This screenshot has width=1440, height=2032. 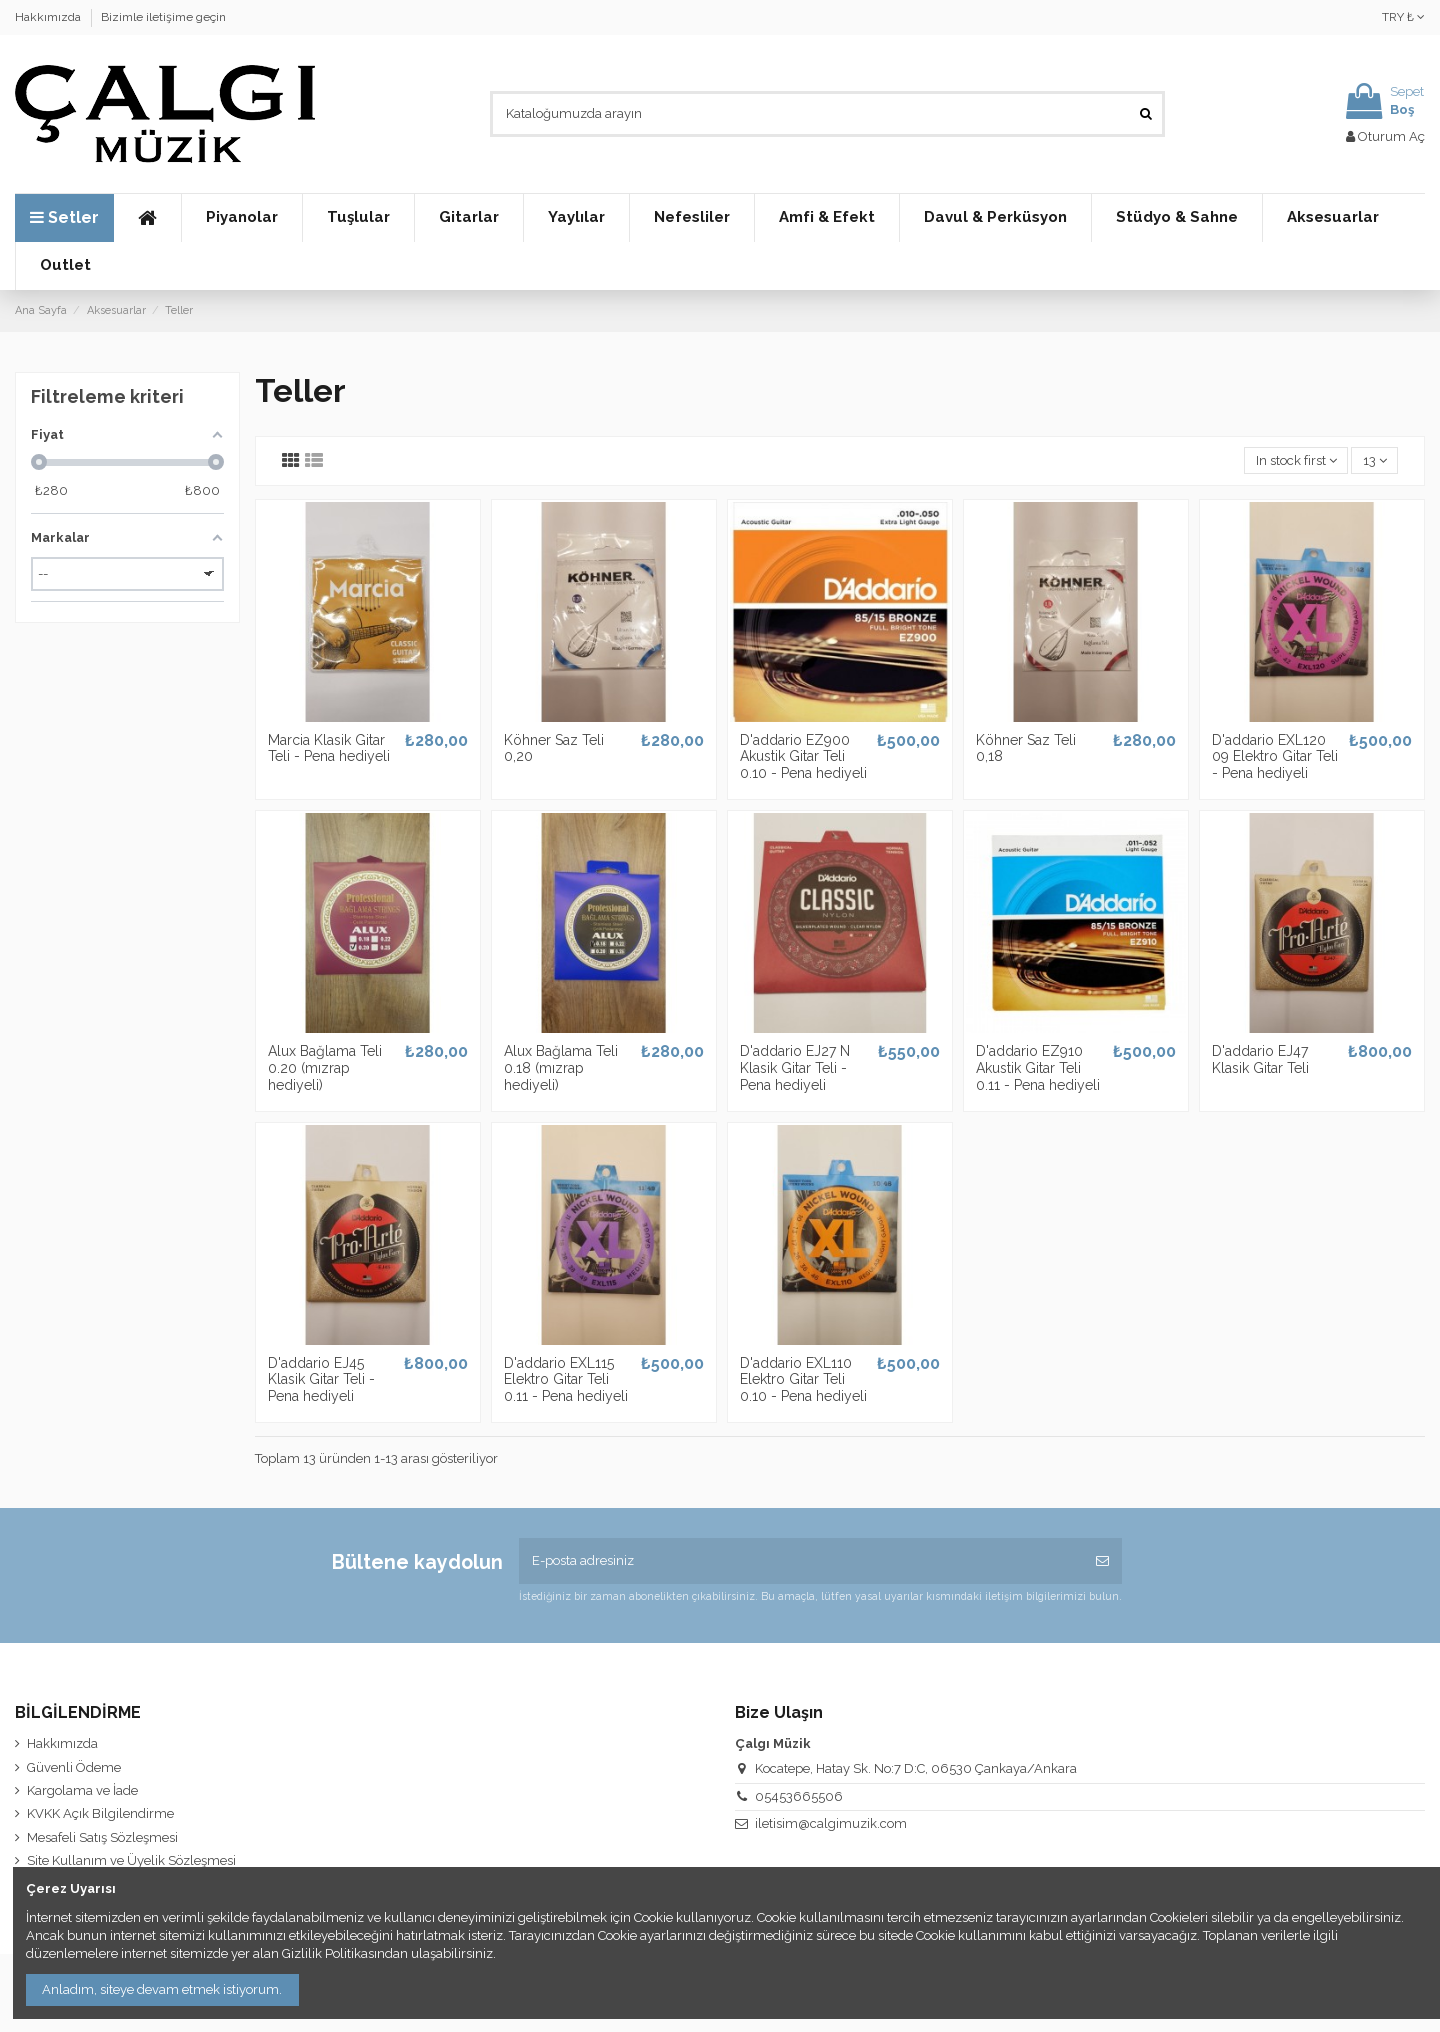 I want to click on TRY ₺, so click(x=1403, y=17).